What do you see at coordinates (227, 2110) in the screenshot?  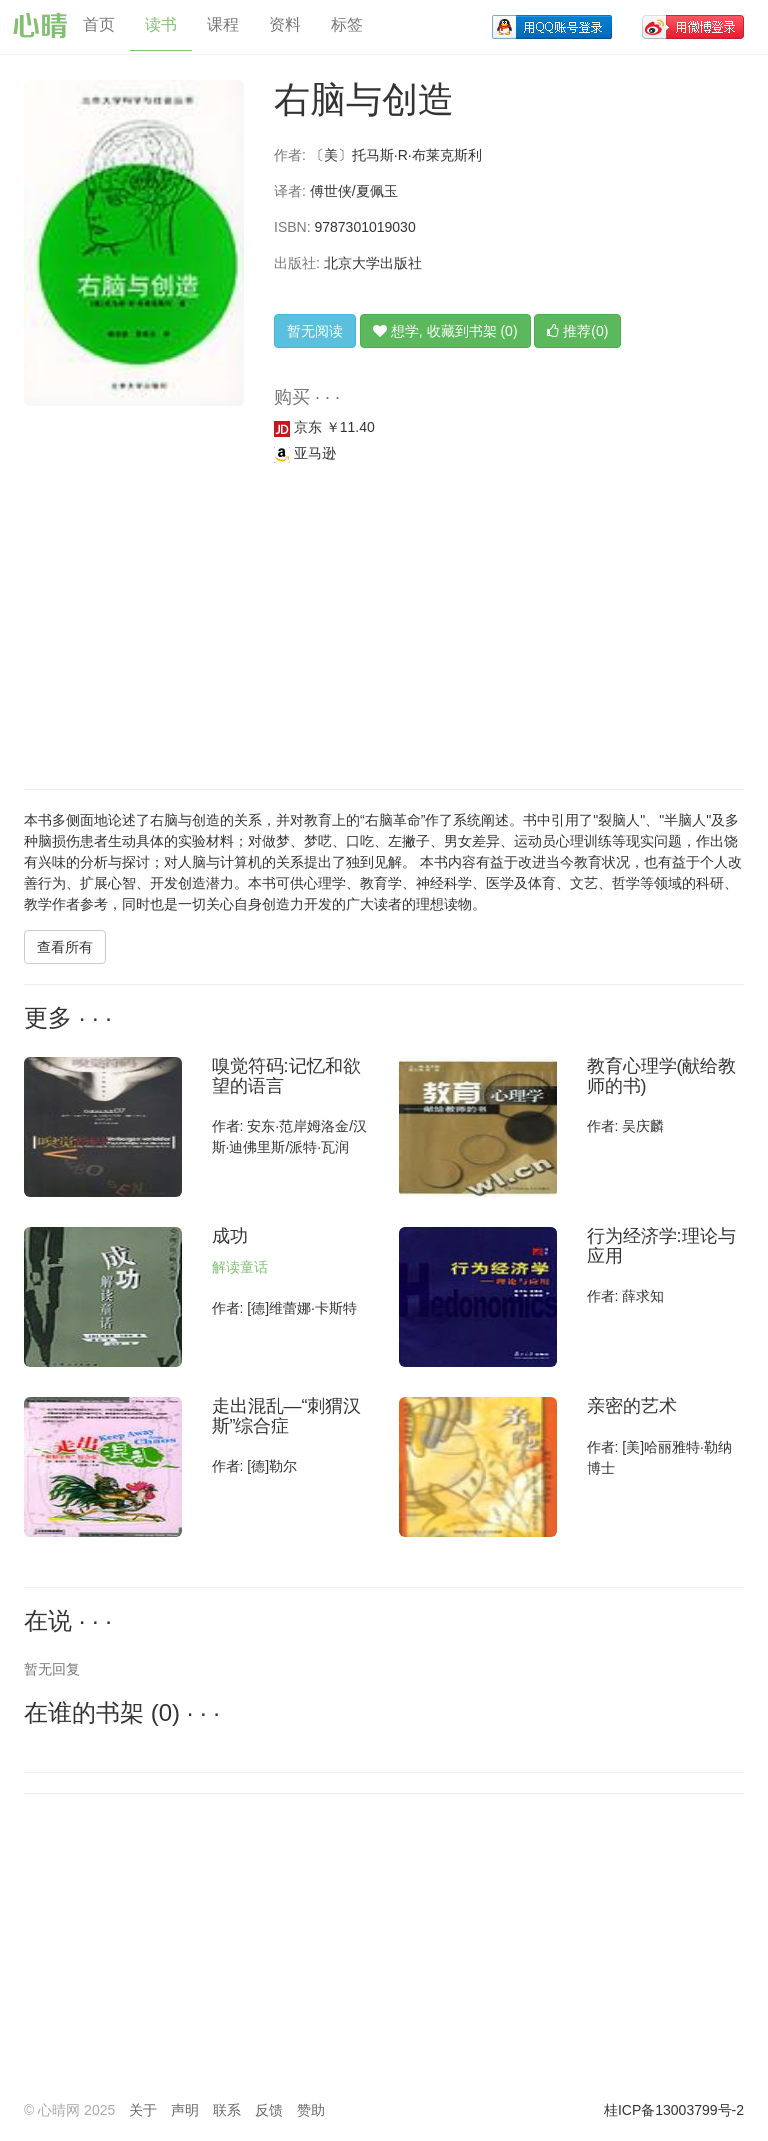 I see `联系` at bounding box center [227, 2110].